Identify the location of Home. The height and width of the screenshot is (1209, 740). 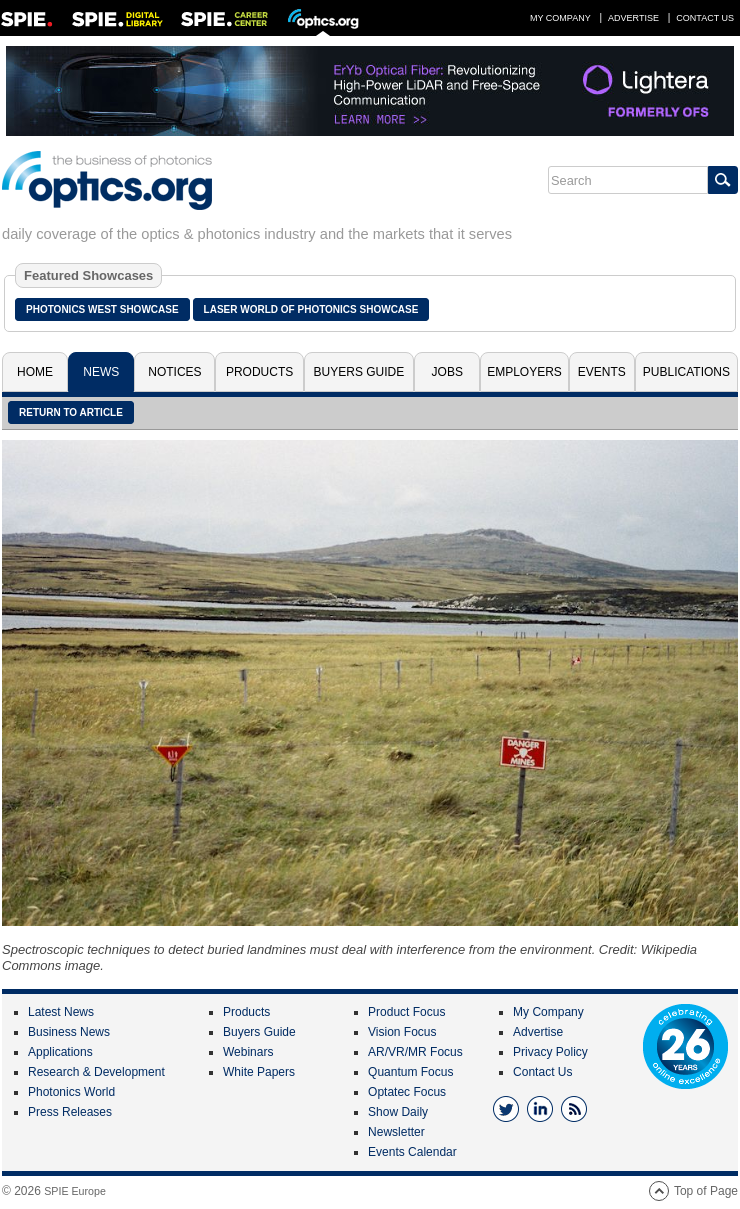
(35, 372).